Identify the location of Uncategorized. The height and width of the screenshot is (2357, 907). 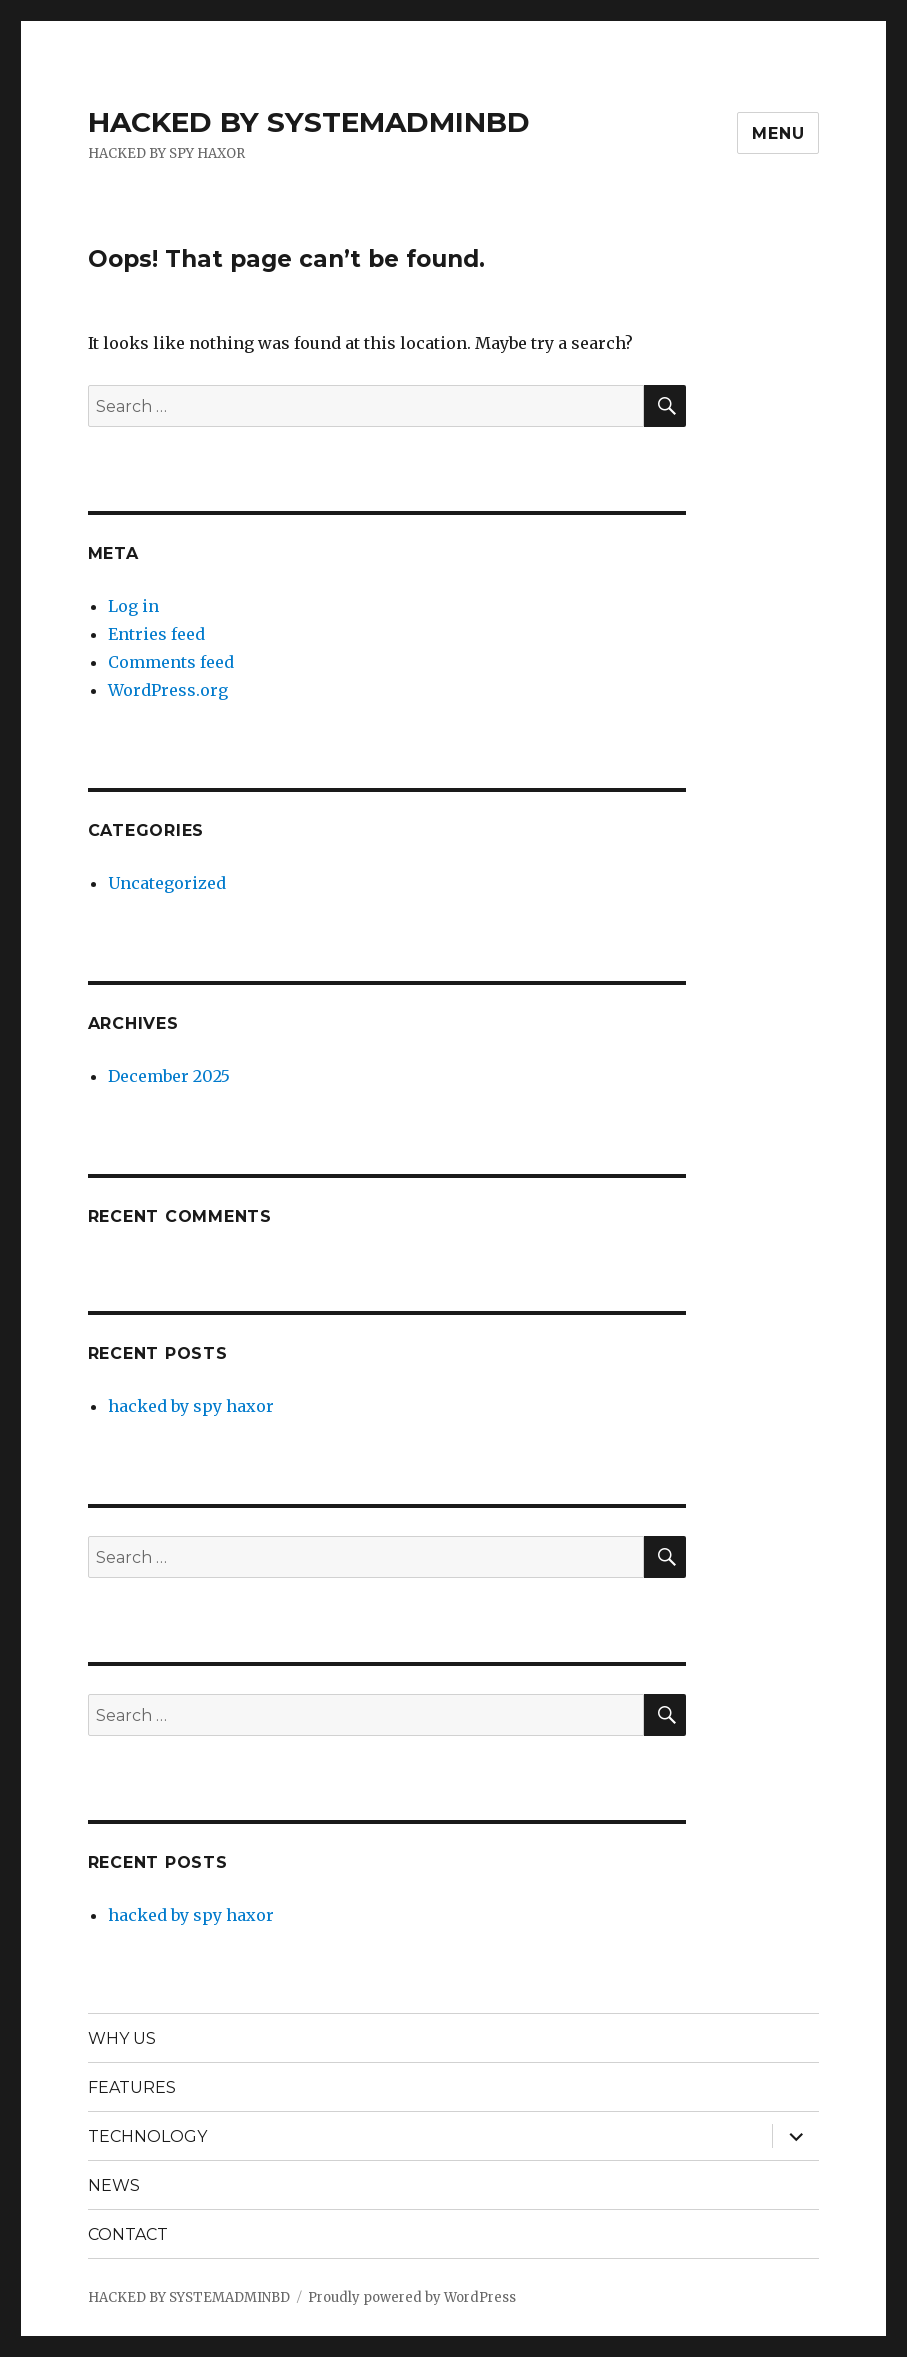
(167, 883).